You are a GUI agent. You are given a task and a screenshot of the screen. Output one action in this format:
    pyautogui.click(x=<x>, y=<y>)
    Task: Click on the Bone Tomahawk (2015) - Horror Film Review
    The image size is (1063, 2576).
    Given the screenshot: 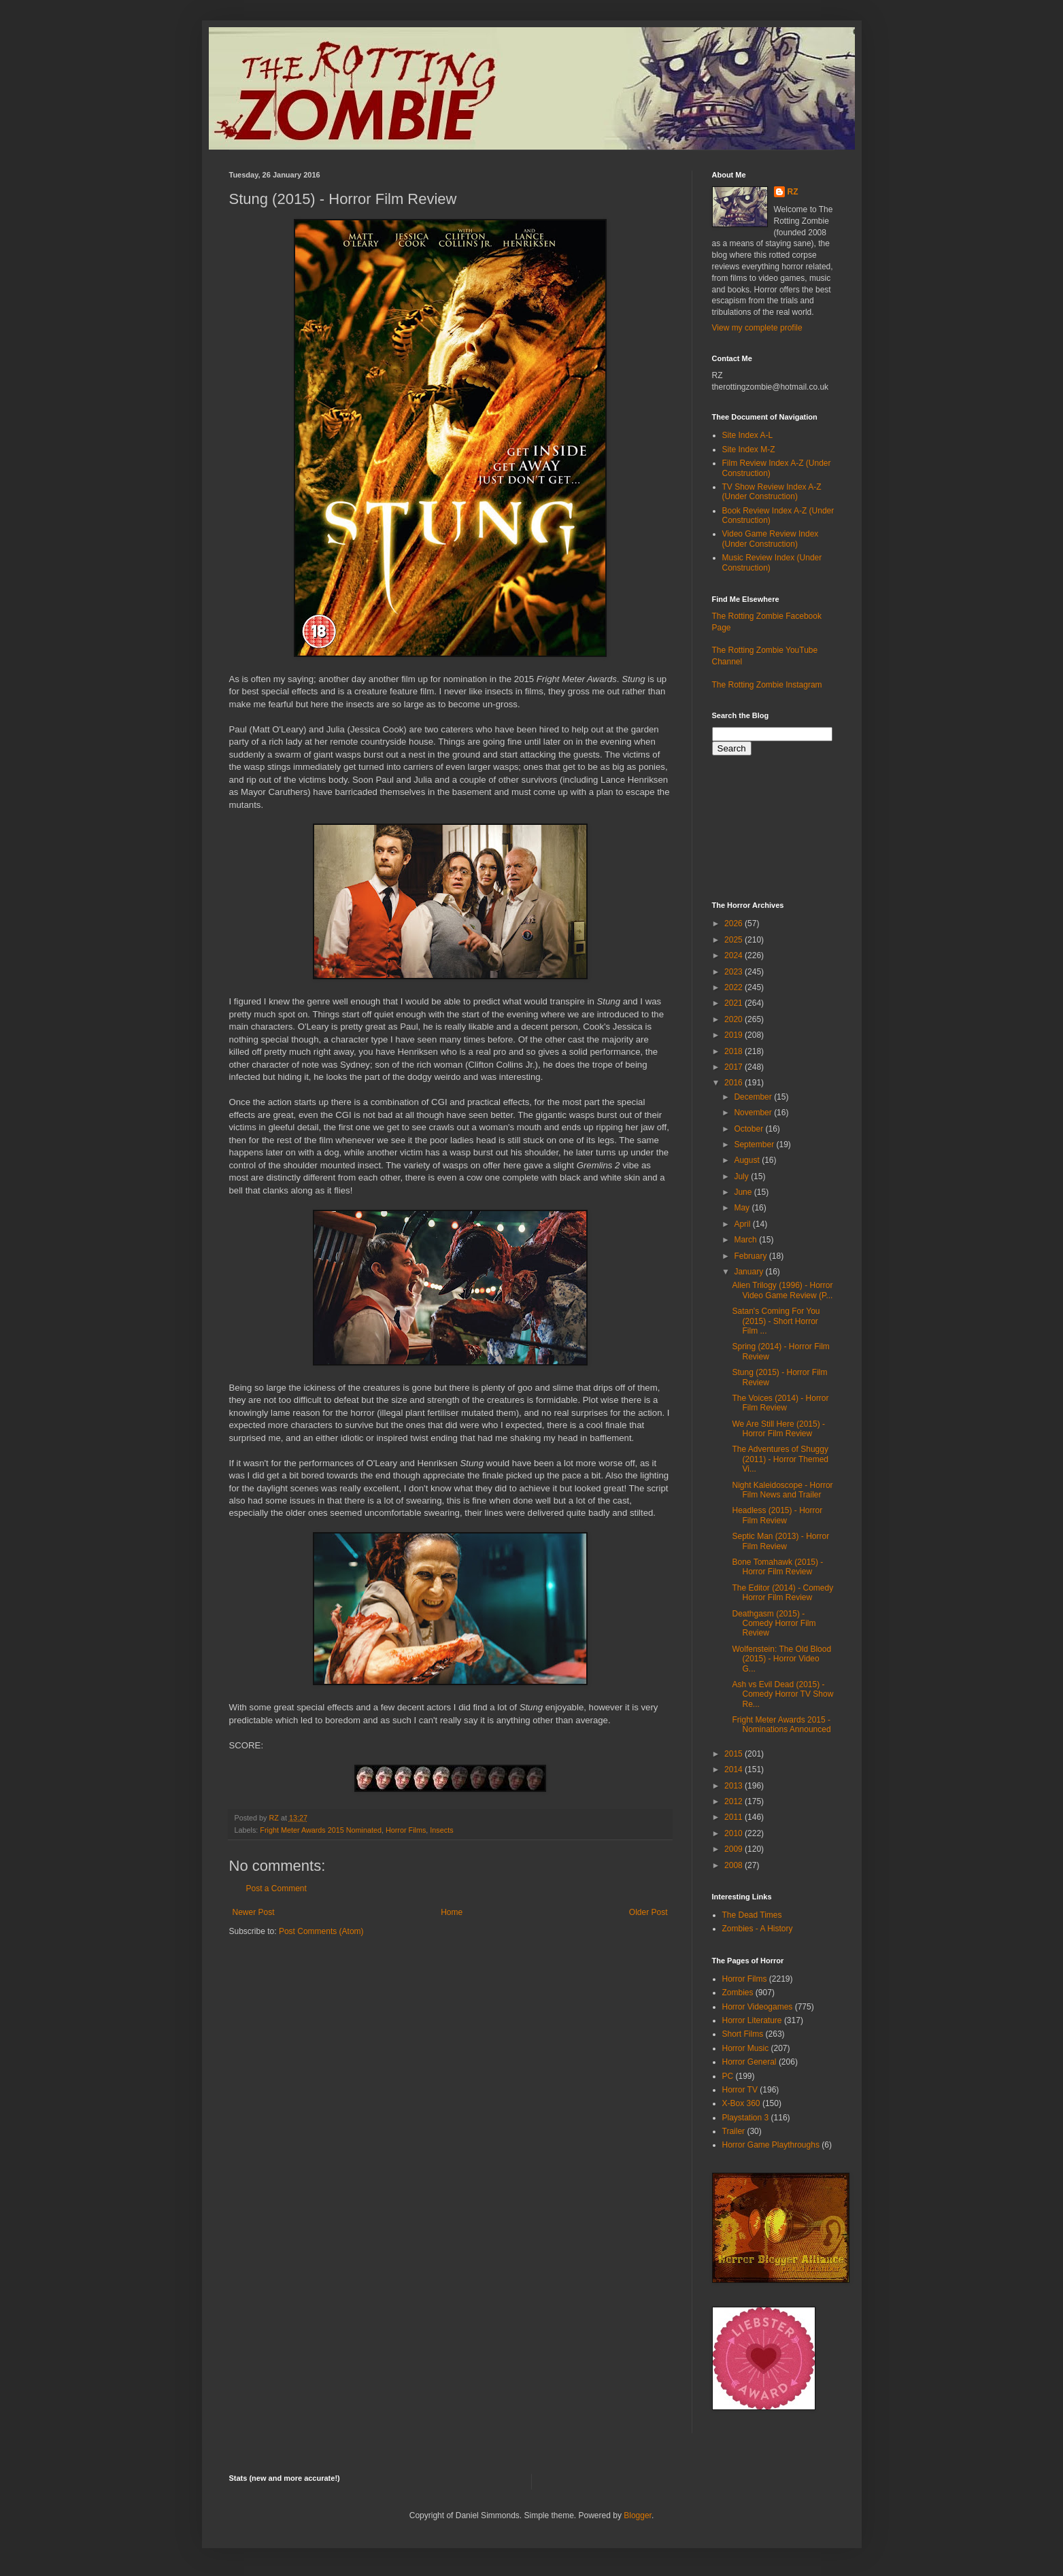 What is the action you would take?
    pyautogui.click(x=777, y=1566)
    